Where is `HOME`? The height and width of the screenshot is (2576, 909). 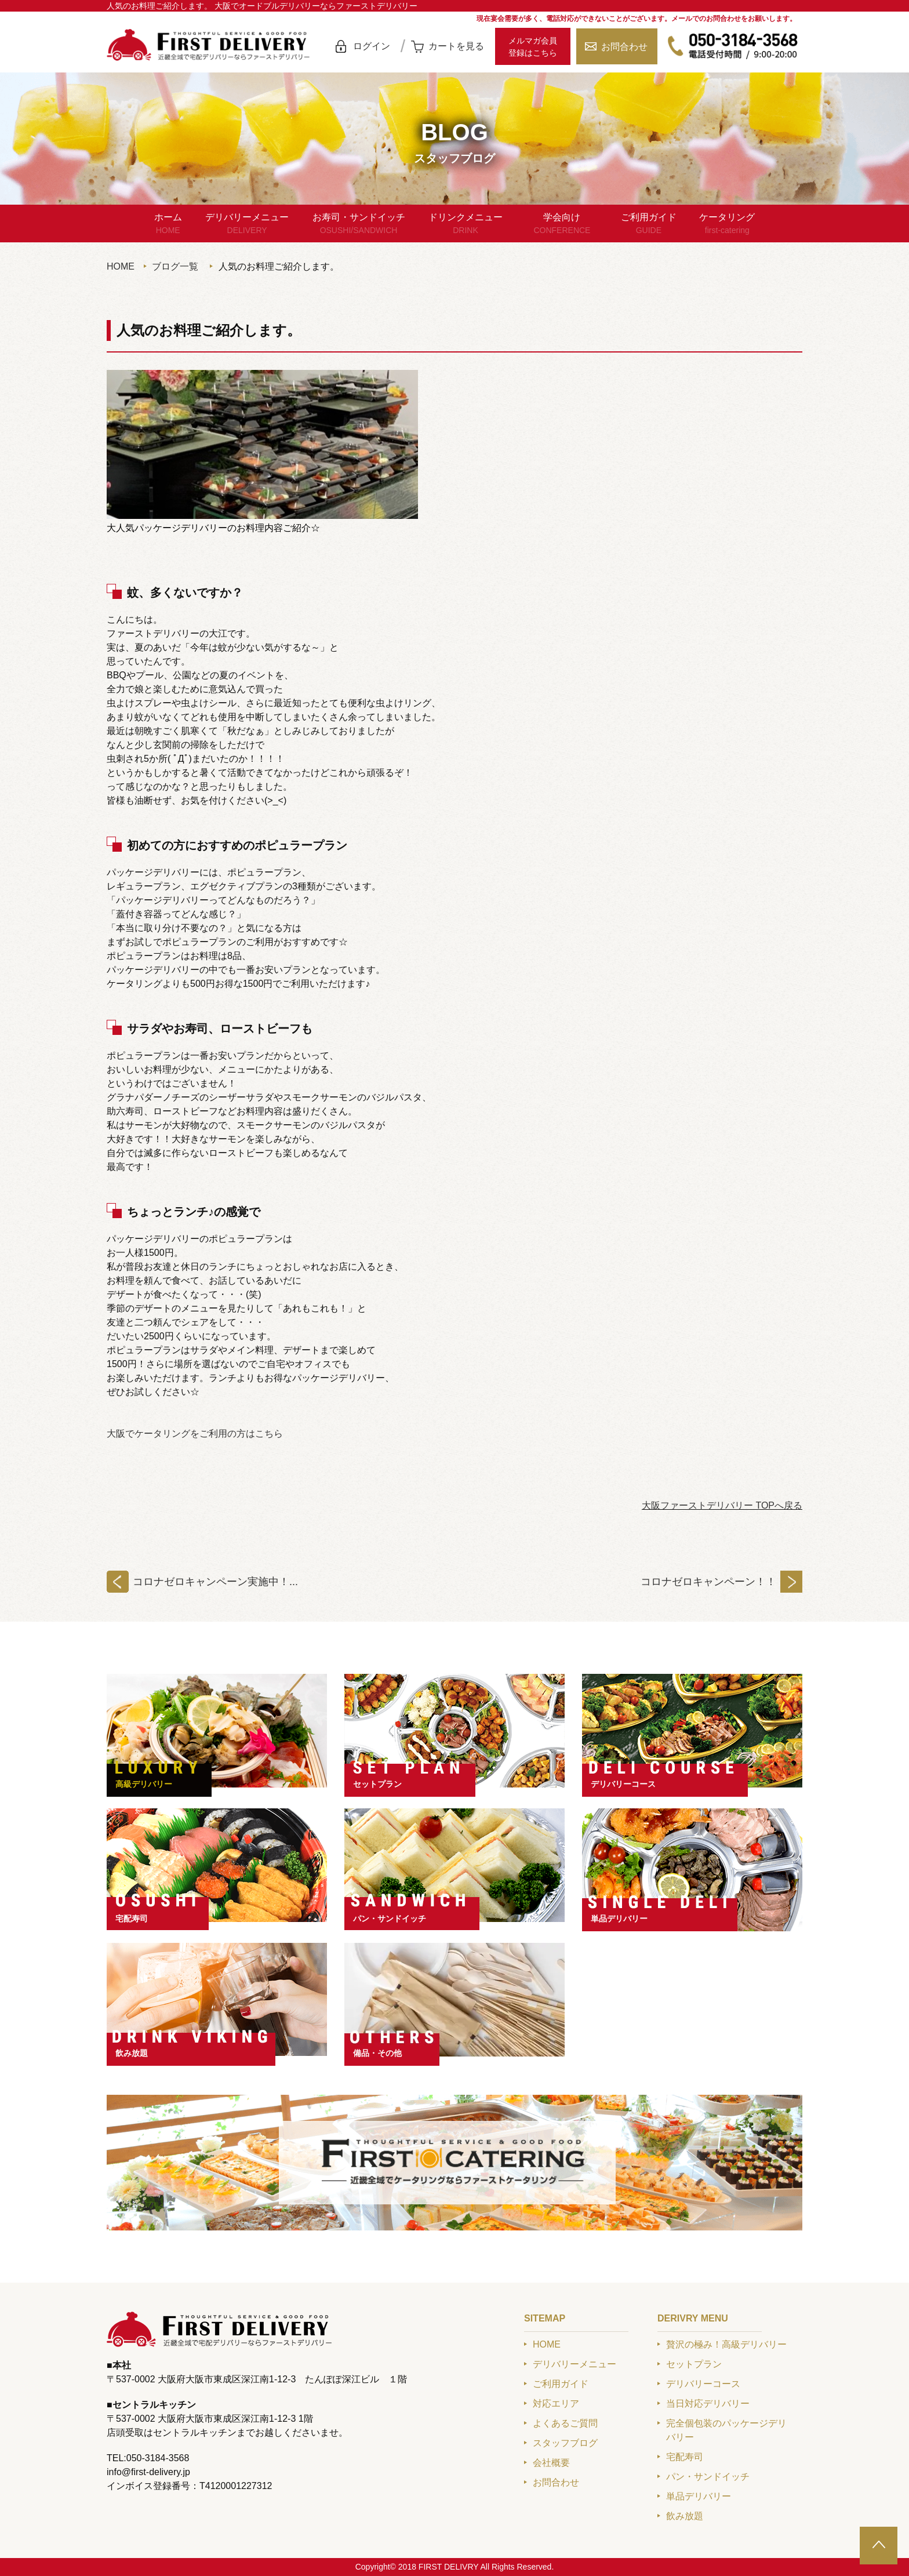
HOME is located at coordinates (120, 266).